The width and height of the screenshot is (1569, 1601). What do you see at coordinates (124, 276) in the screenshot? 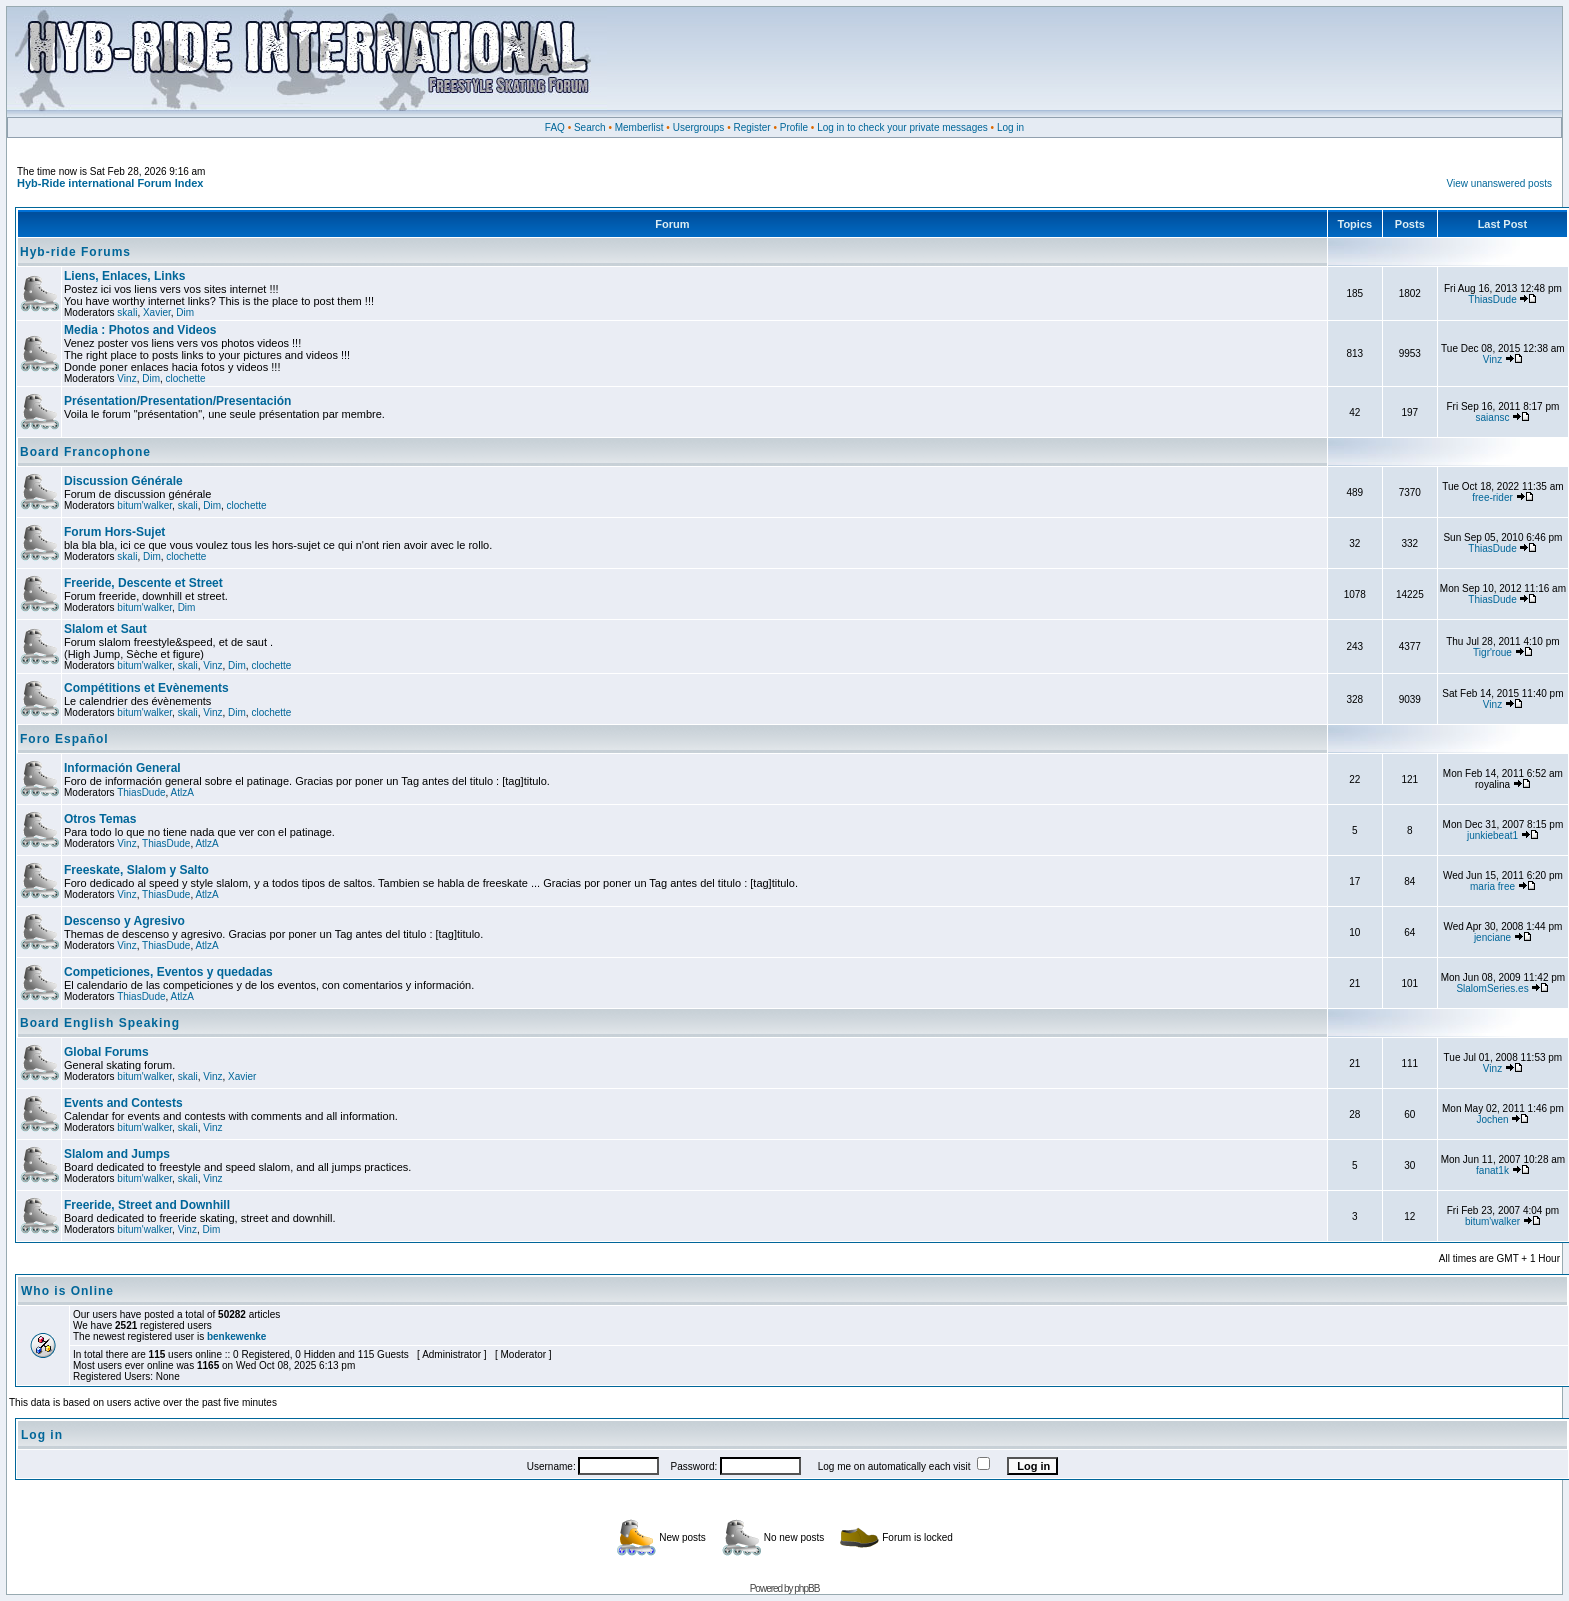
I see `Liens, Enlaces, Links` at bounding box center [124, 276].